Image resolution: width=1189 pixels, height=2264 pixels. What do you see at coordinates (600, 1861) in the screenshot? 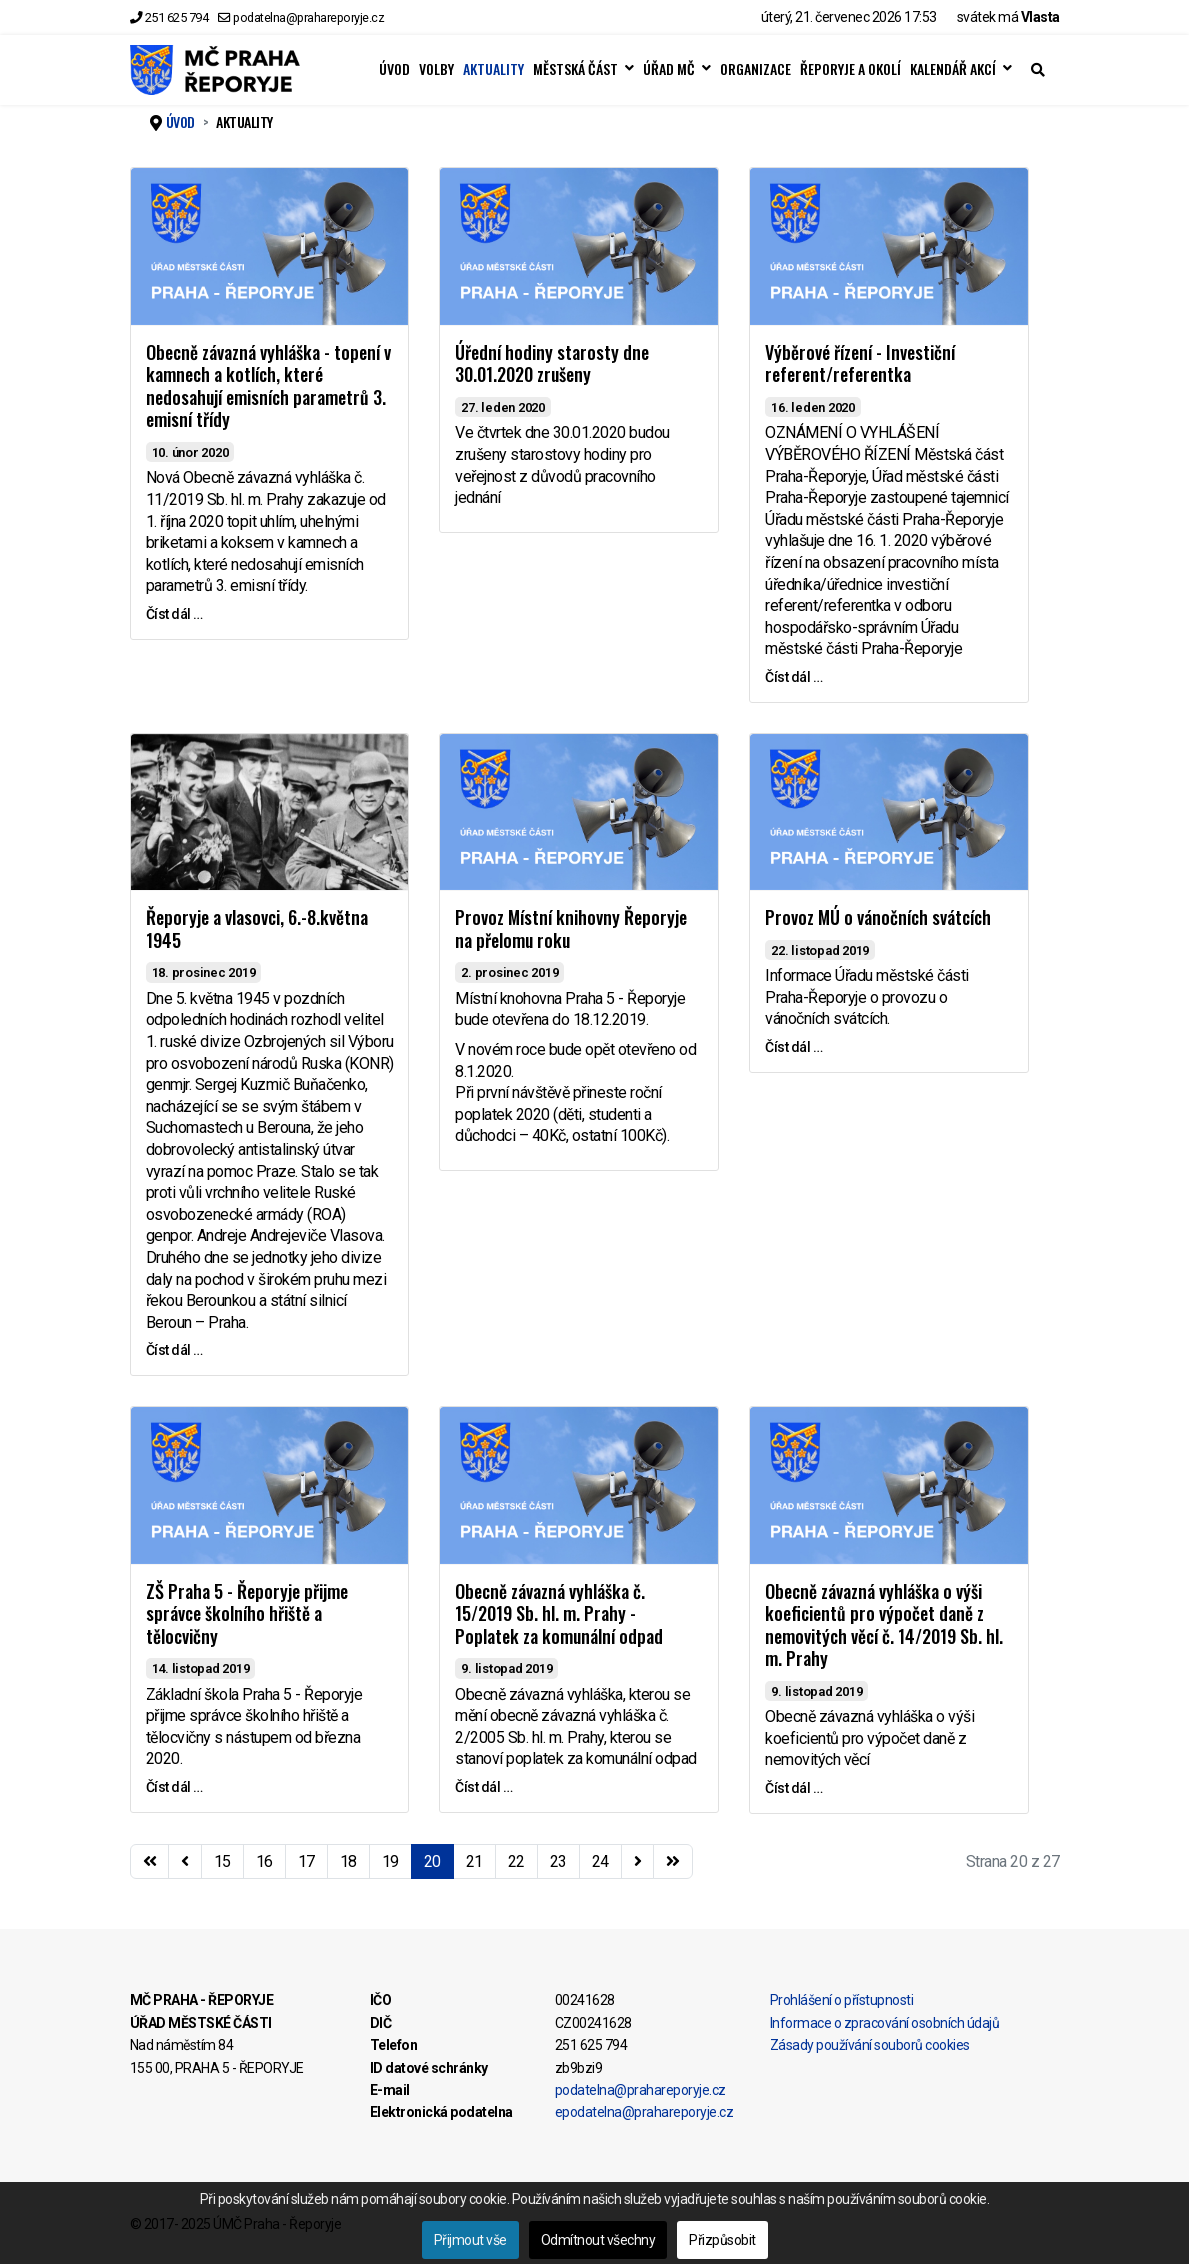
I see `24 [Přejít na stránku 24]` at bounding box center [600, 1861].